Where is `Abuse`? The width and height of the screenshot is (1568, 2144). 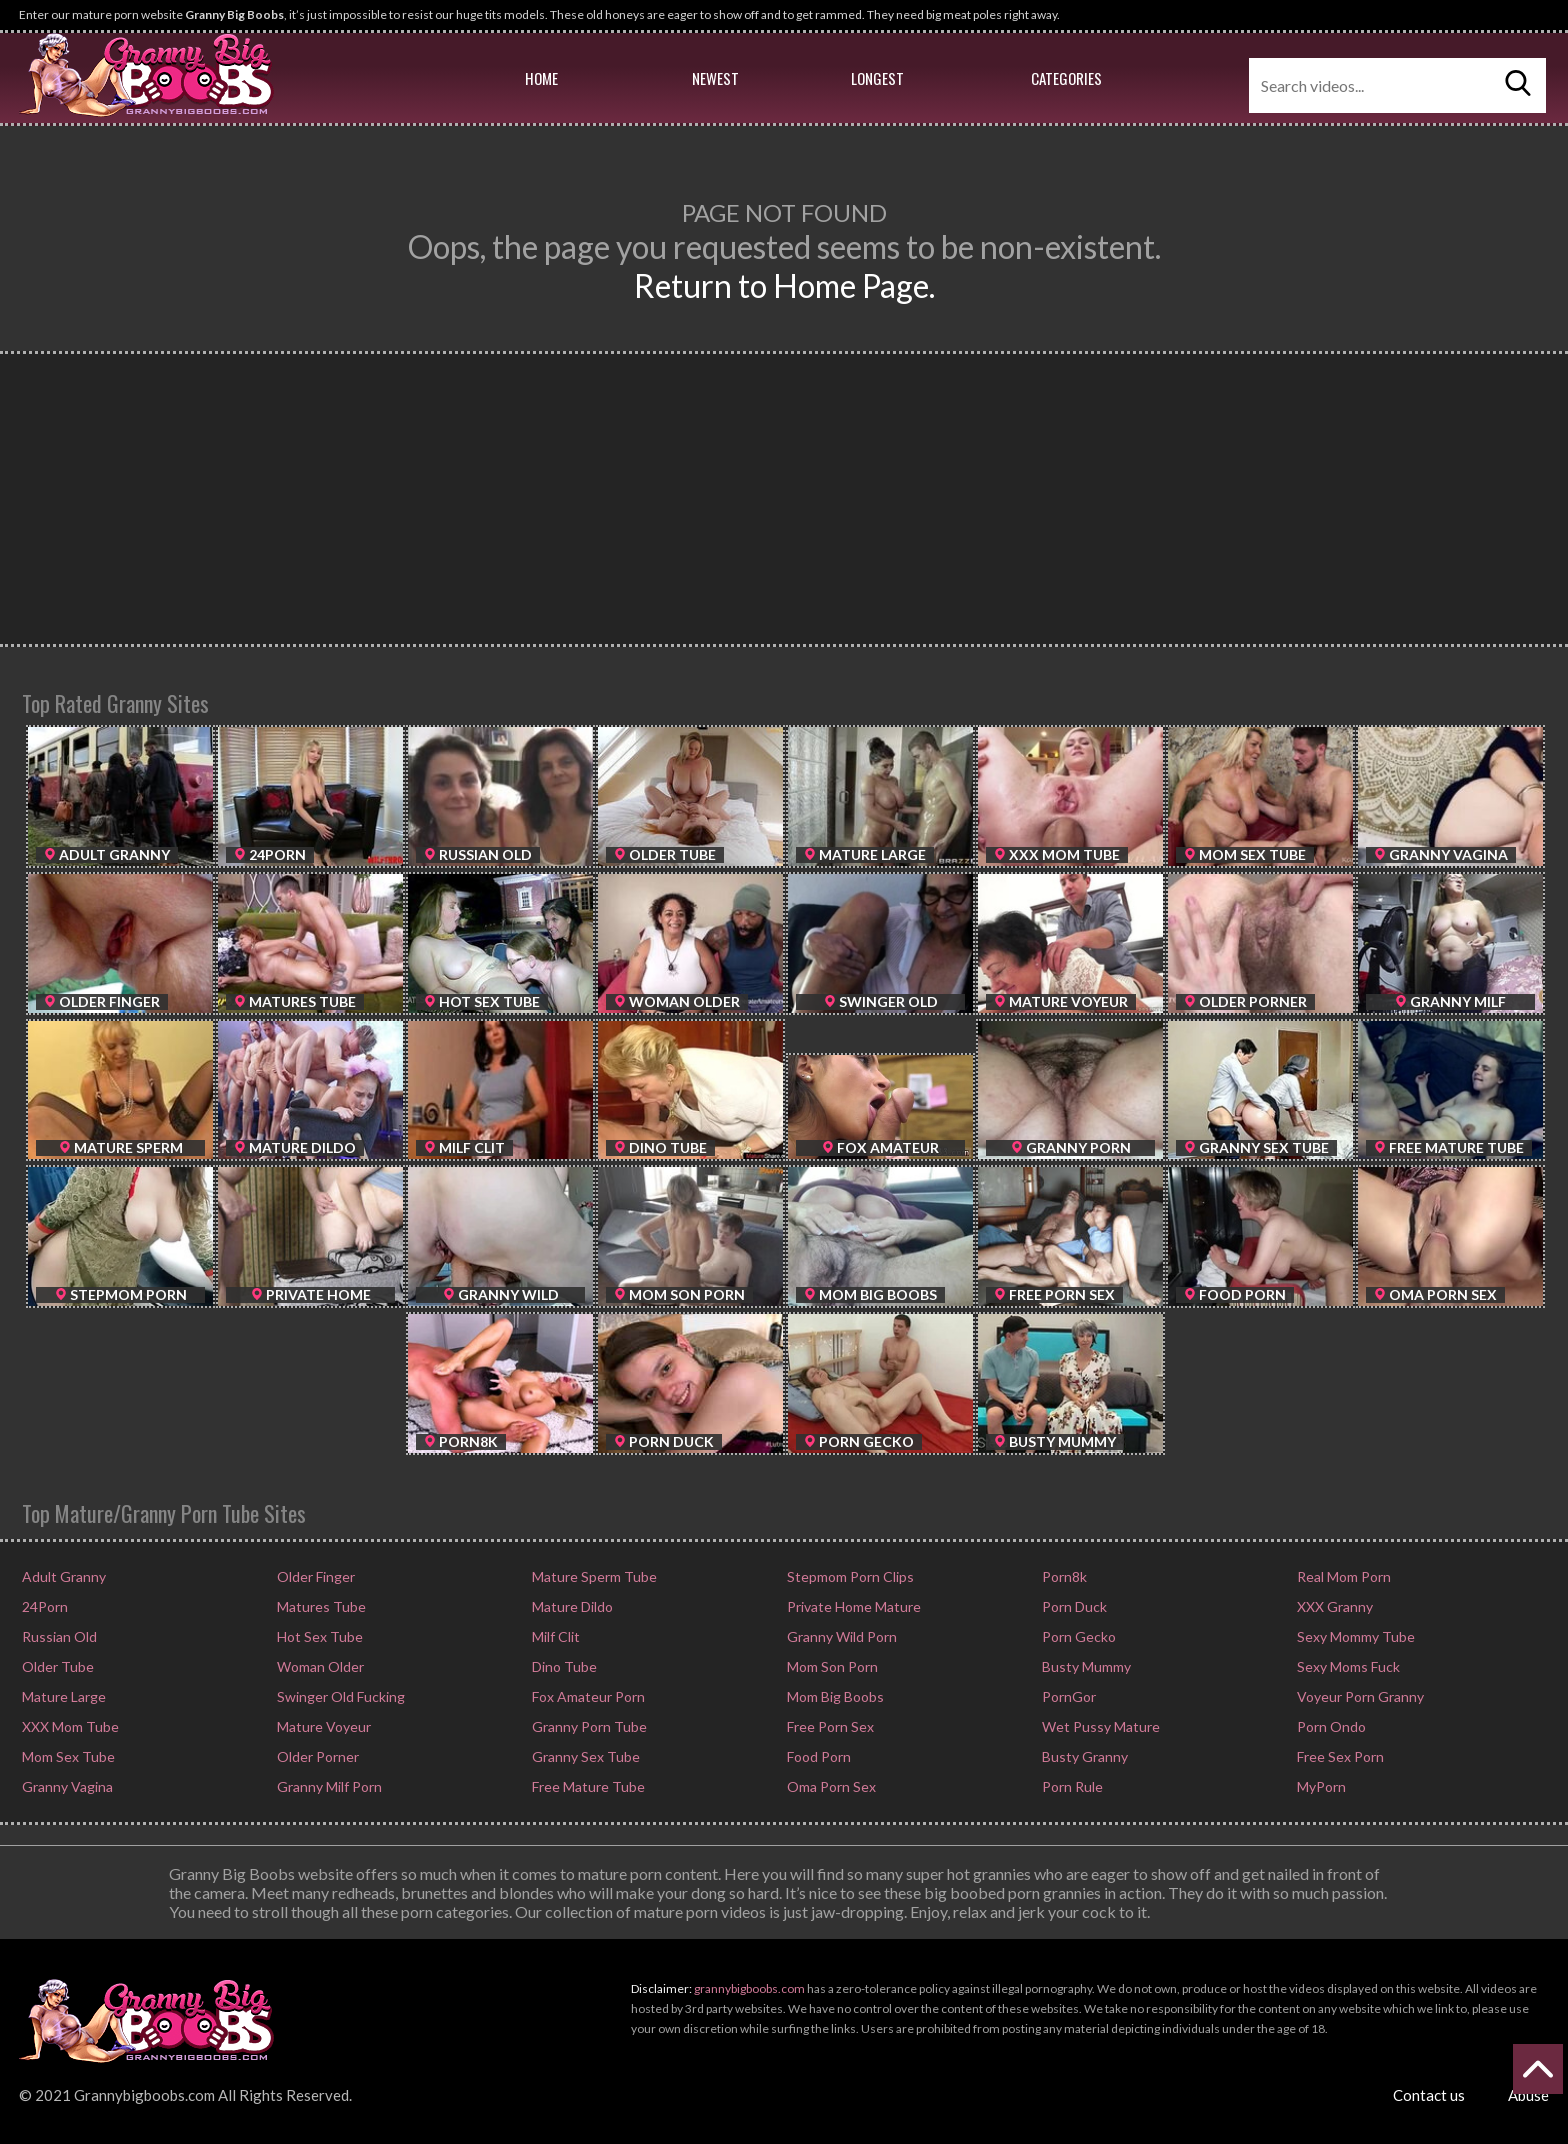
Abuse is located at coordinates (1528, 2095).